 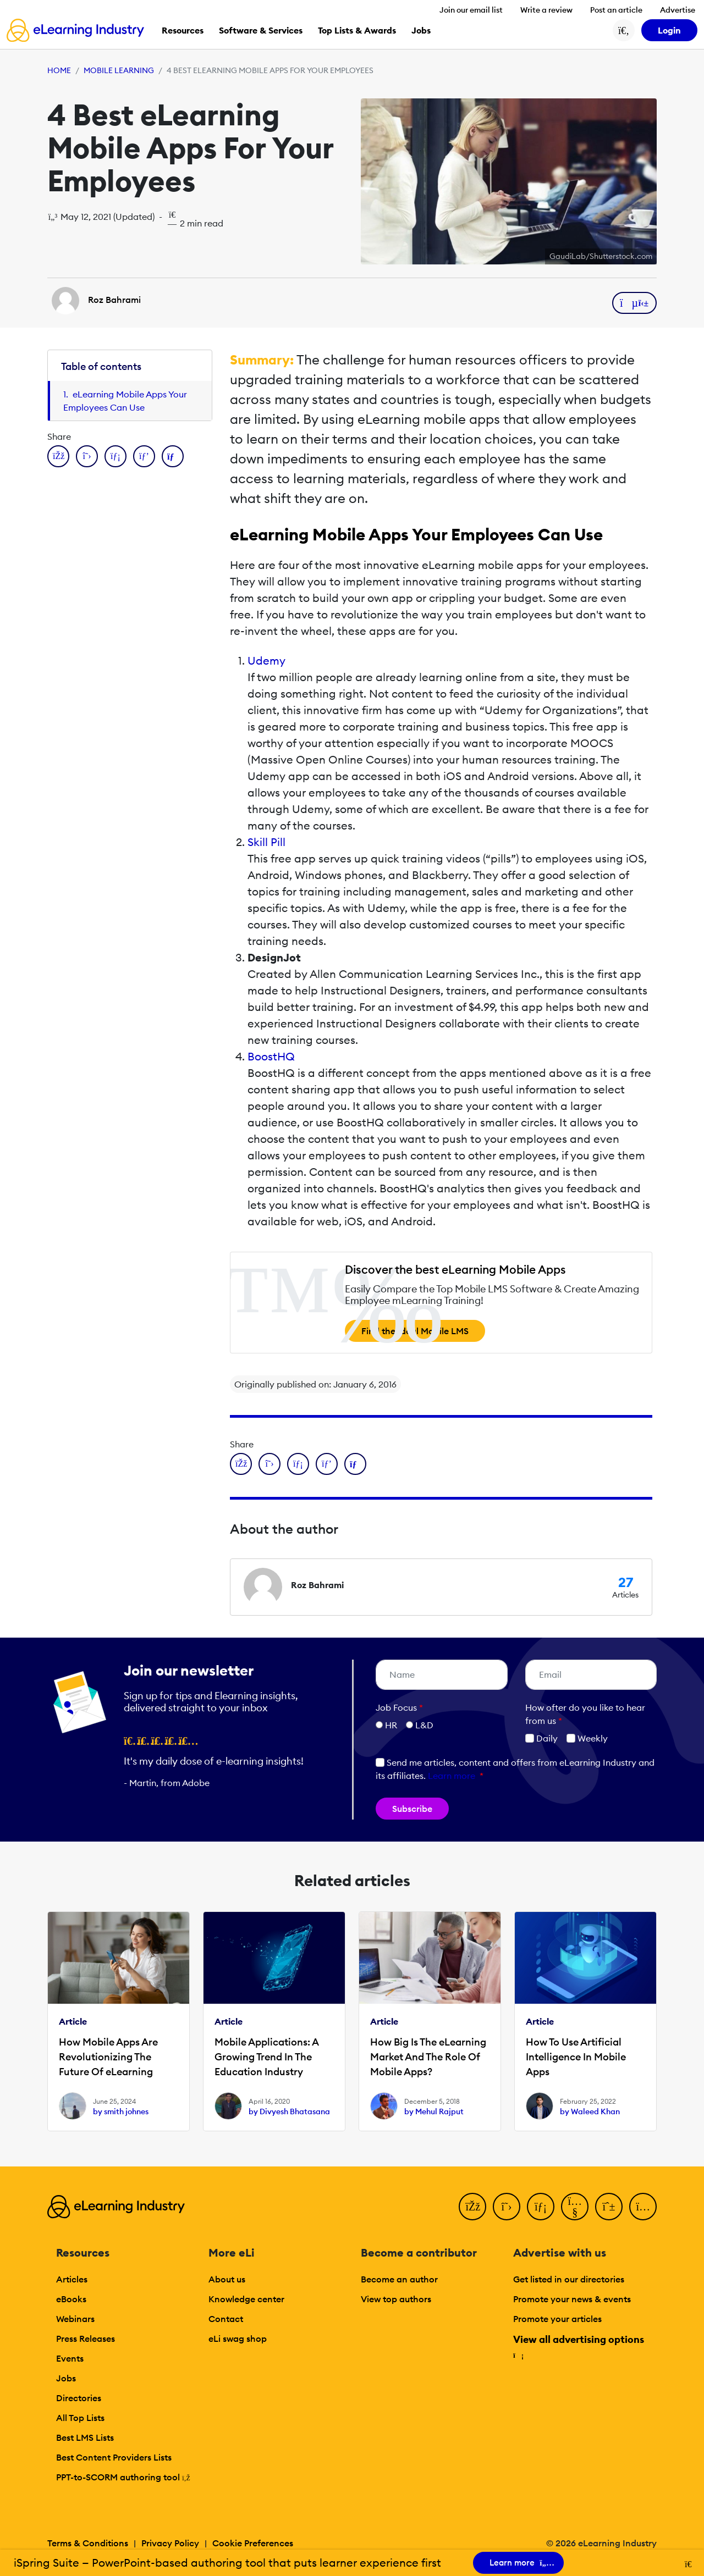 I want to click on by Waleed Khan, so click(x=590, y=2111).